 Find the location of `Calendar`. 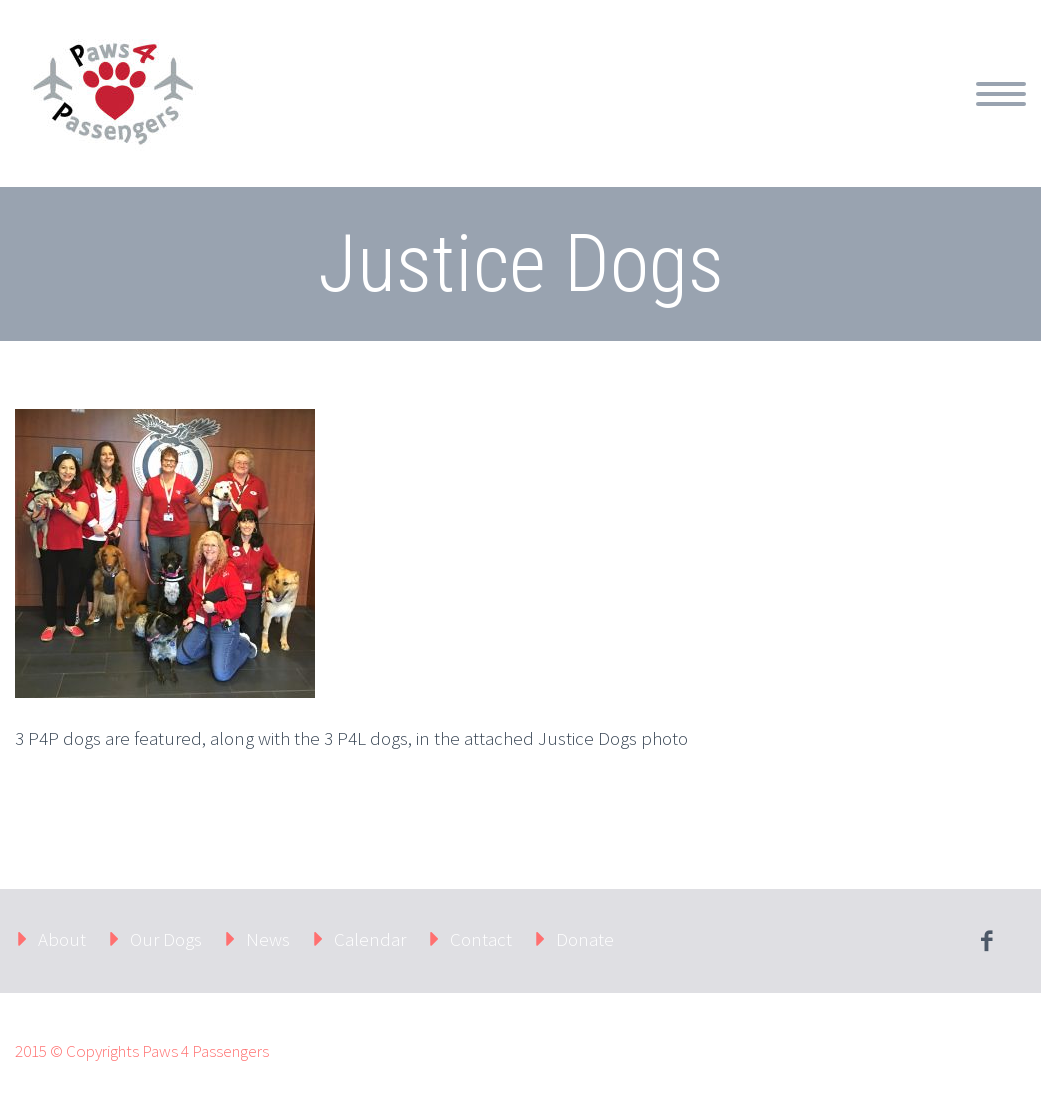

Calendar is located at coordinates (370, 939).